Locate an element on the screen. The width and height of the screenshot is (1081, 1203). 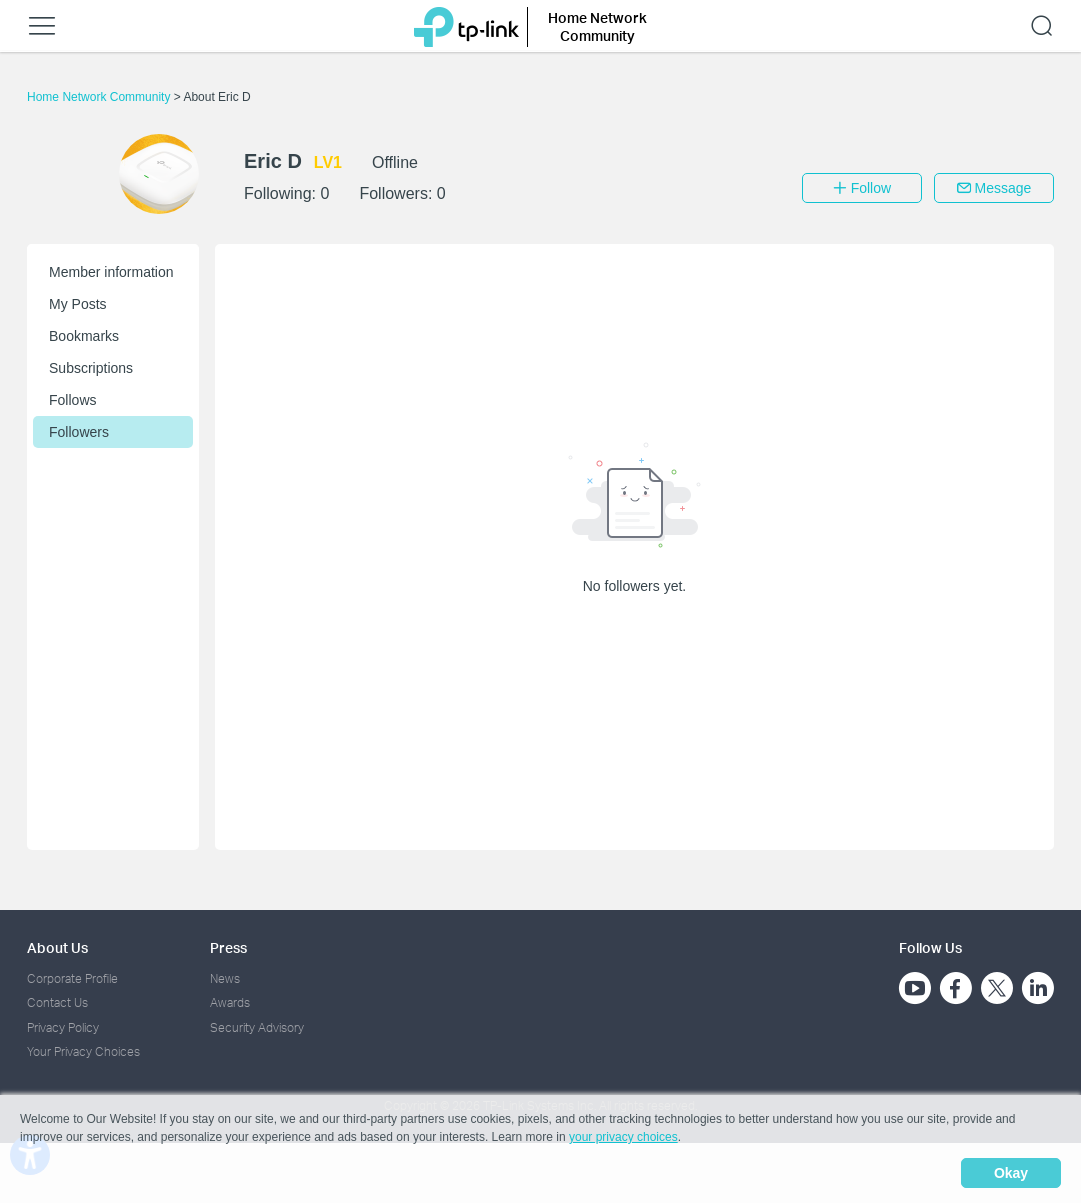
Member information is located at coordinates (111, 272).